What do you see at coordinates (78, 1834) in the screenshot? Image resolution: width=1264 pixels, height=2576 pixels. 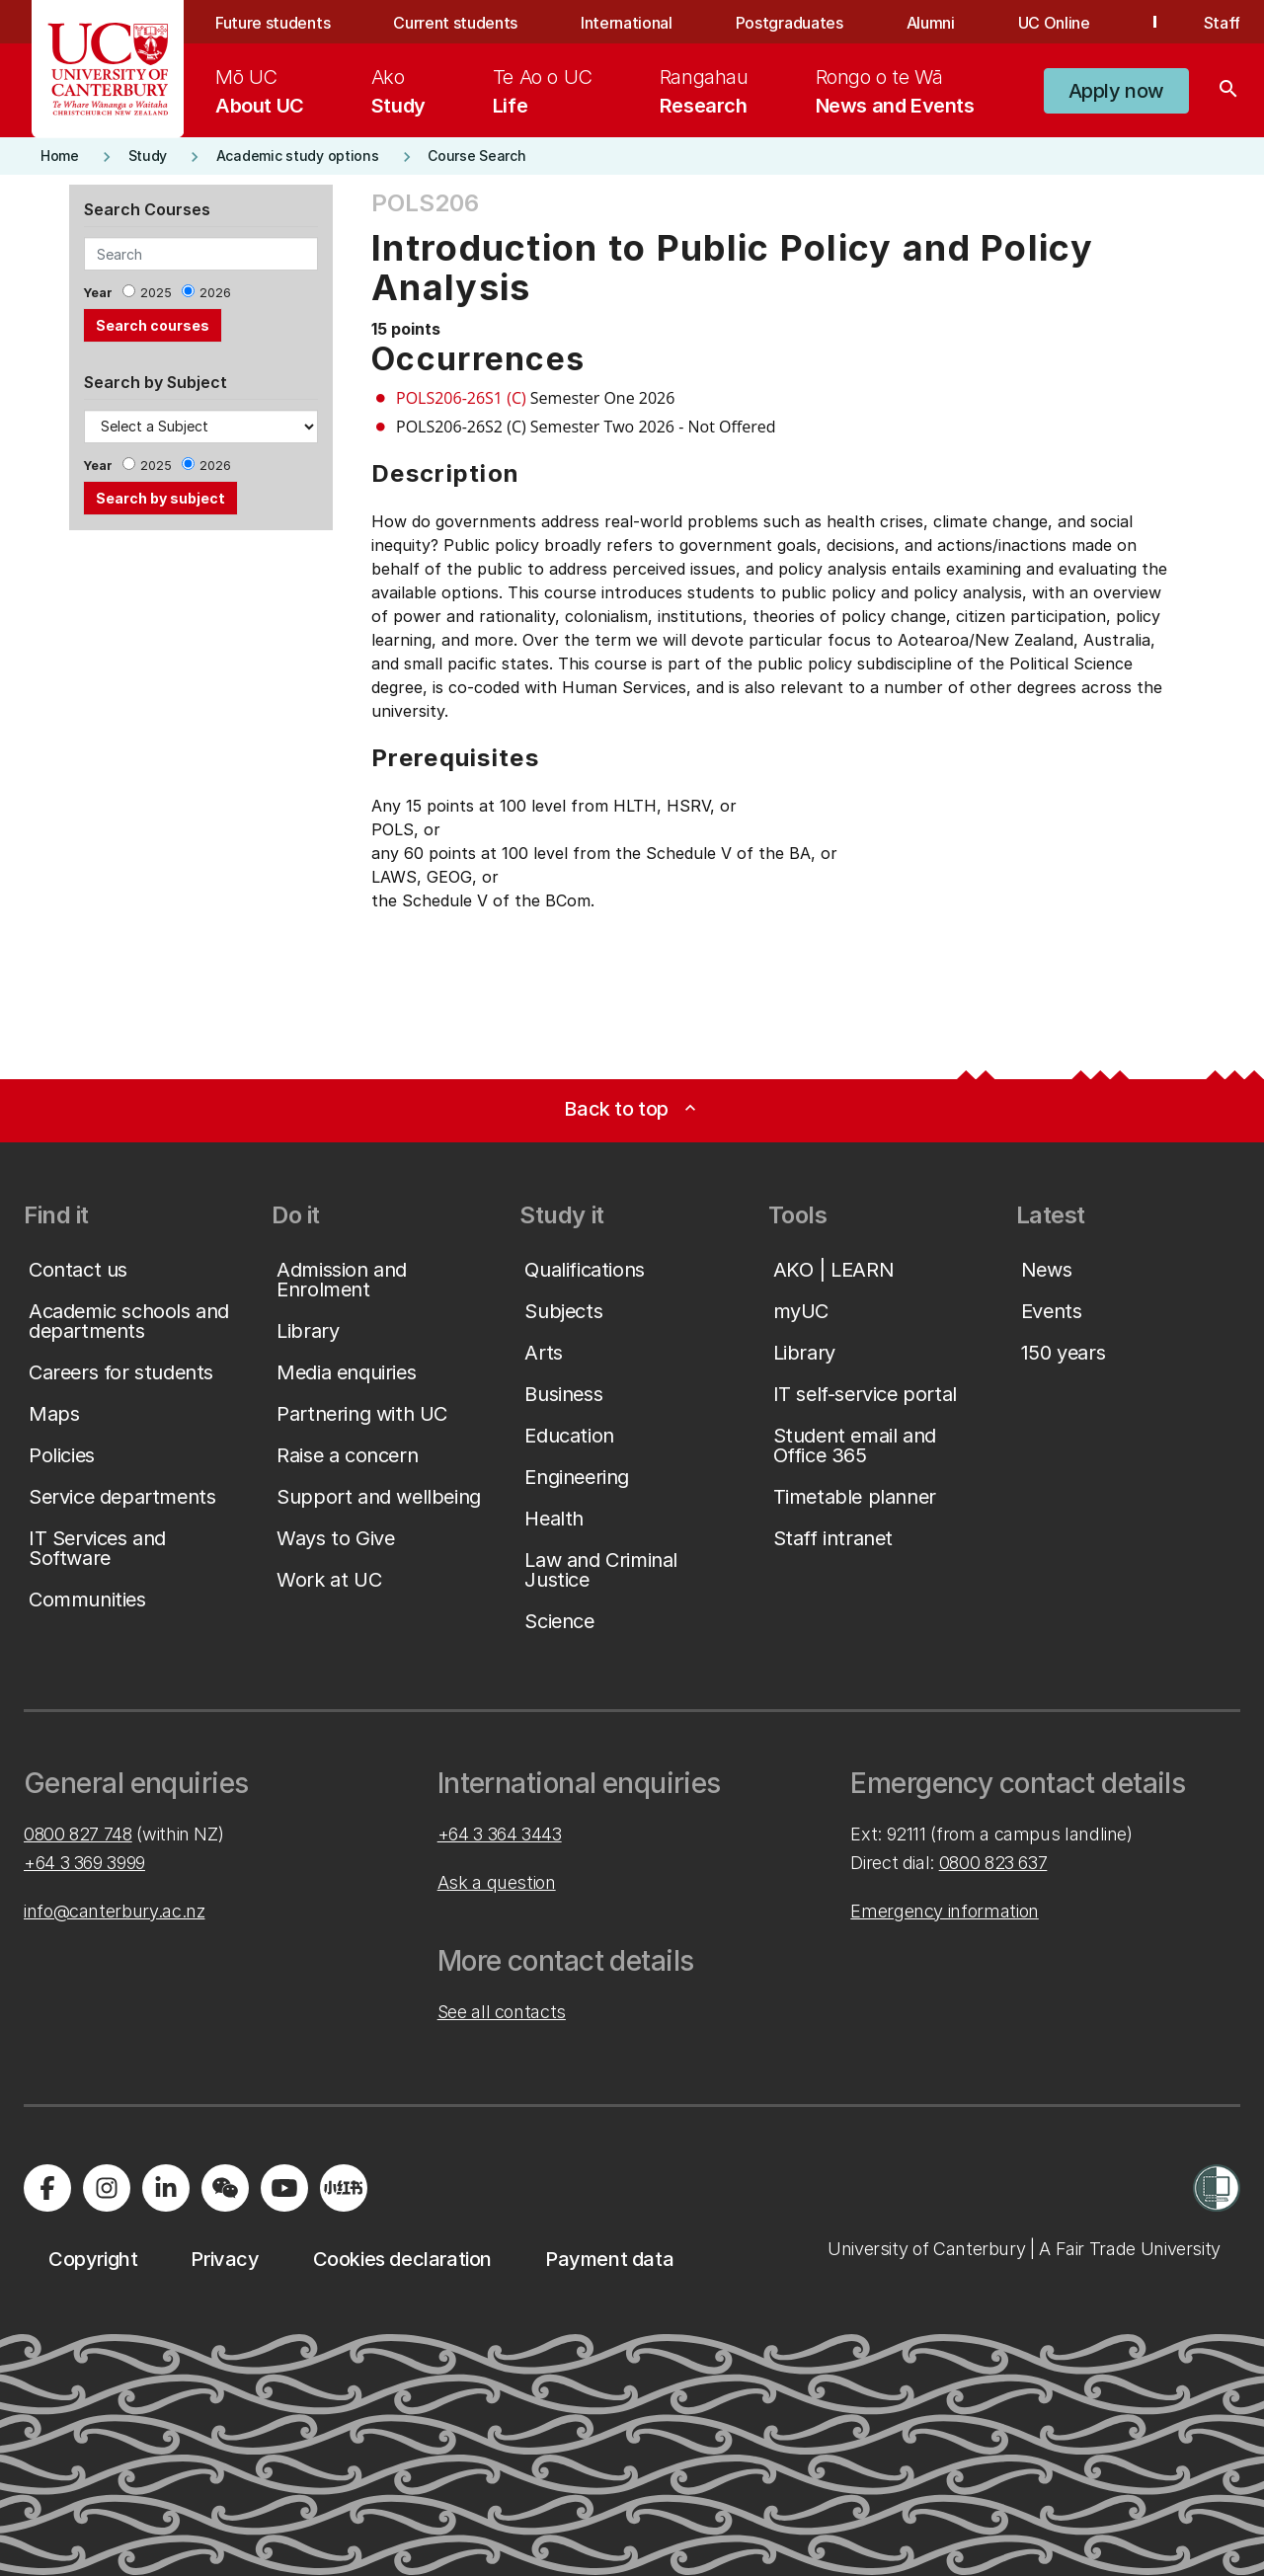 I see `0800 827 748` at bounding box center [78, 1834].